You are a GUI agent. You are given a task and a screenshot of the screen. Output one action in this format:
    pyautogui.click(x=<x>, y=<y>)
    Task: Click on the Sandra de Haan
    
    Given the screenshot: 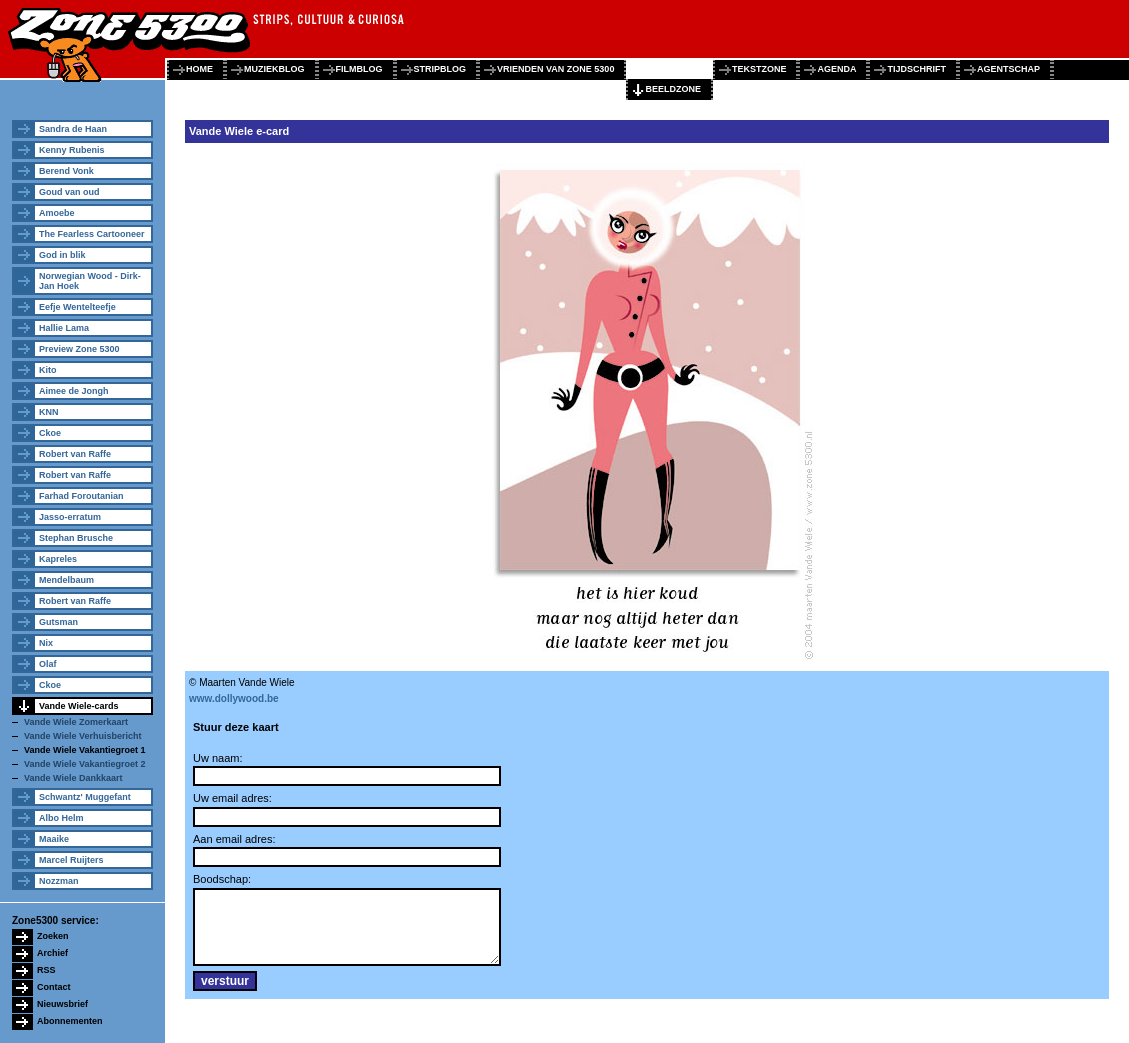 What is the action you would take?
    pyautogui.click(x=73, y=129)
    